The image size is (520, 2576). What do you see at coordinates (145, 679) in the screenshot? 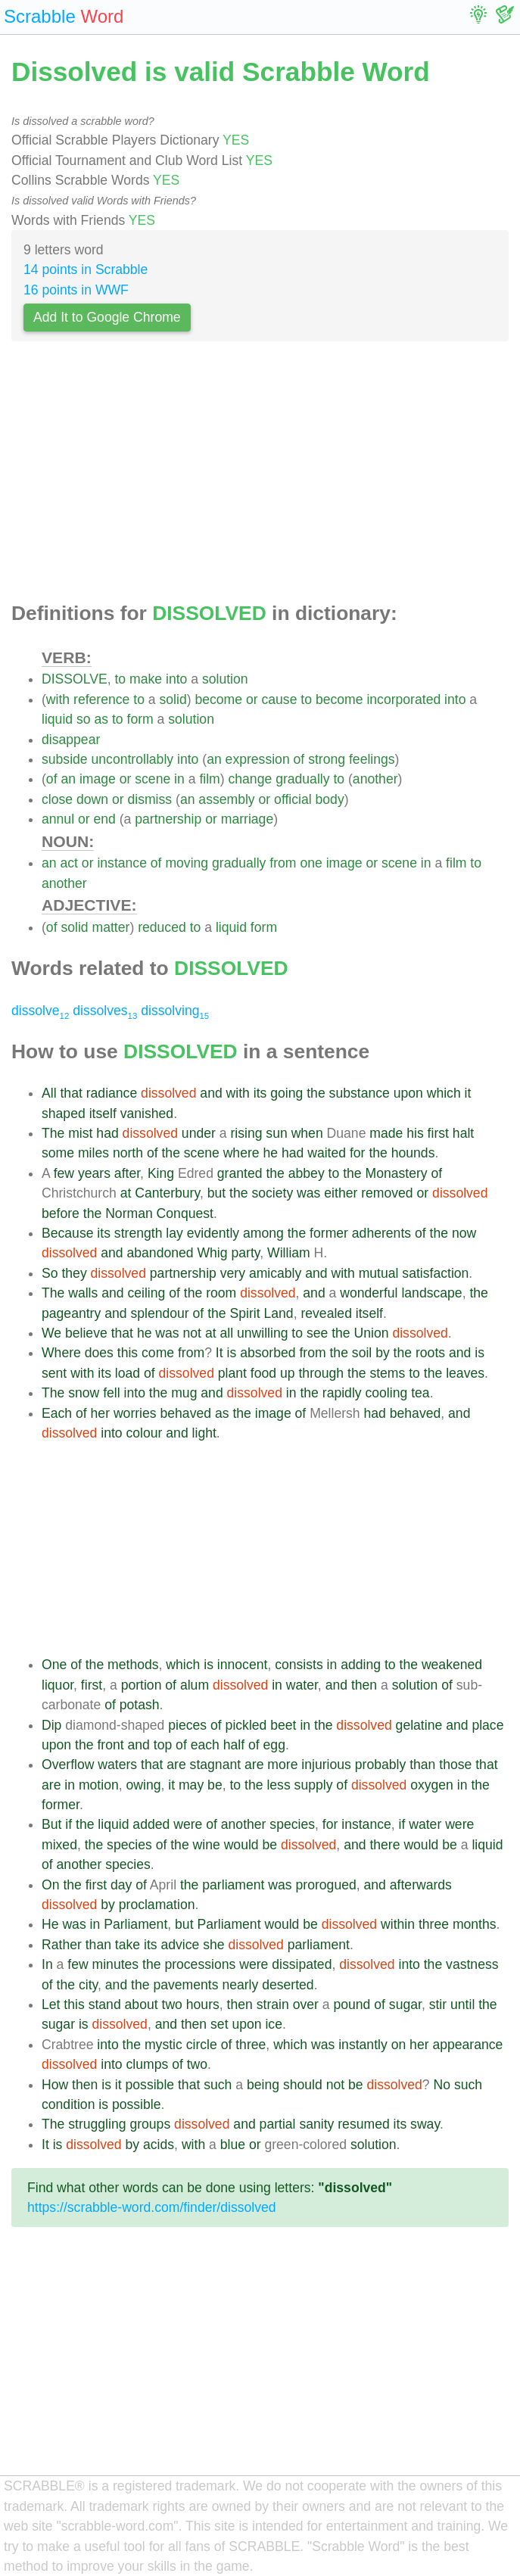
I see `make` at bounding box center [145, 679].